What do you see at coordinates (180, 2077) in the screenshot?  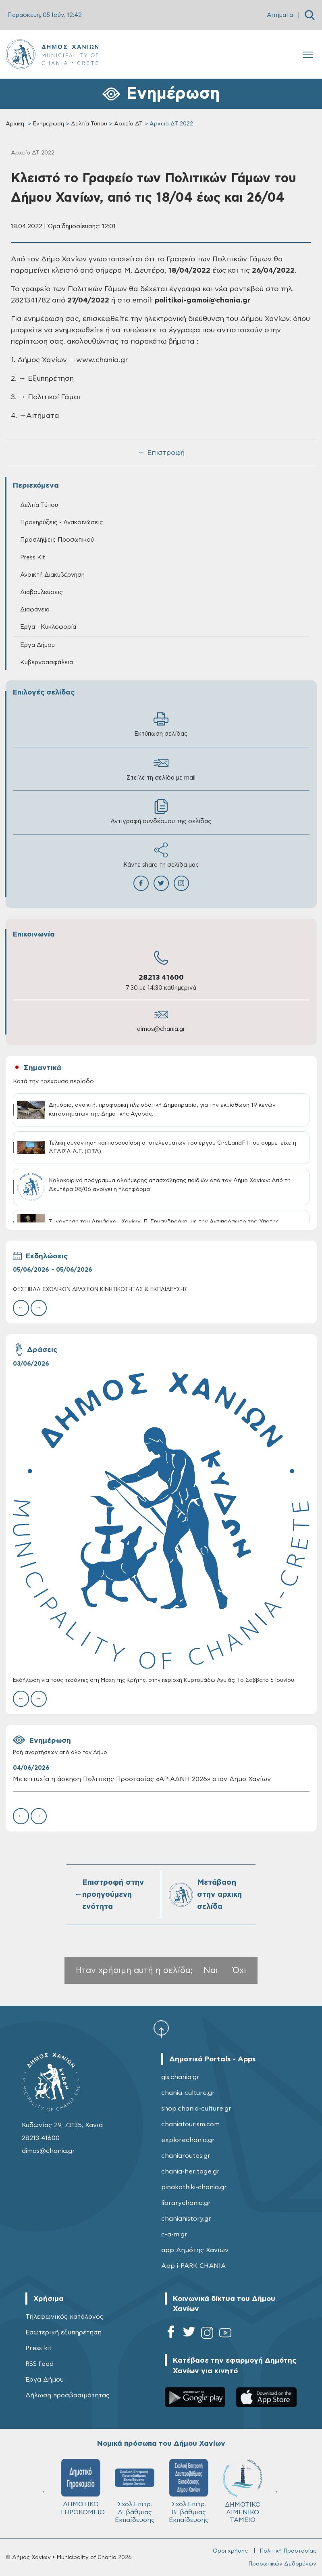 I see `gis.chania.gr` at bounding box center [180, 2077].